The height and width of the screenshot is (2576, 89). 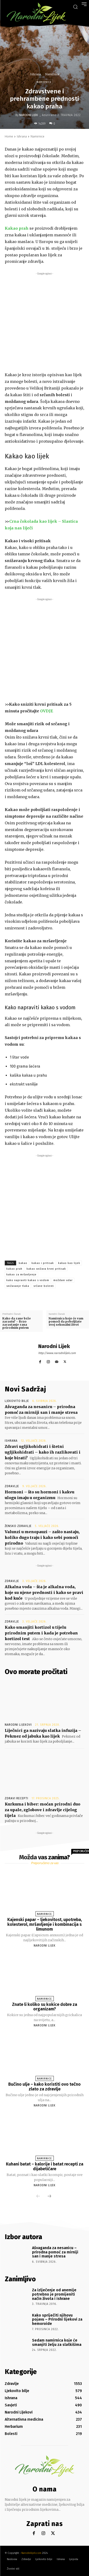 I want to click on Home, so click(x=9, y=136).